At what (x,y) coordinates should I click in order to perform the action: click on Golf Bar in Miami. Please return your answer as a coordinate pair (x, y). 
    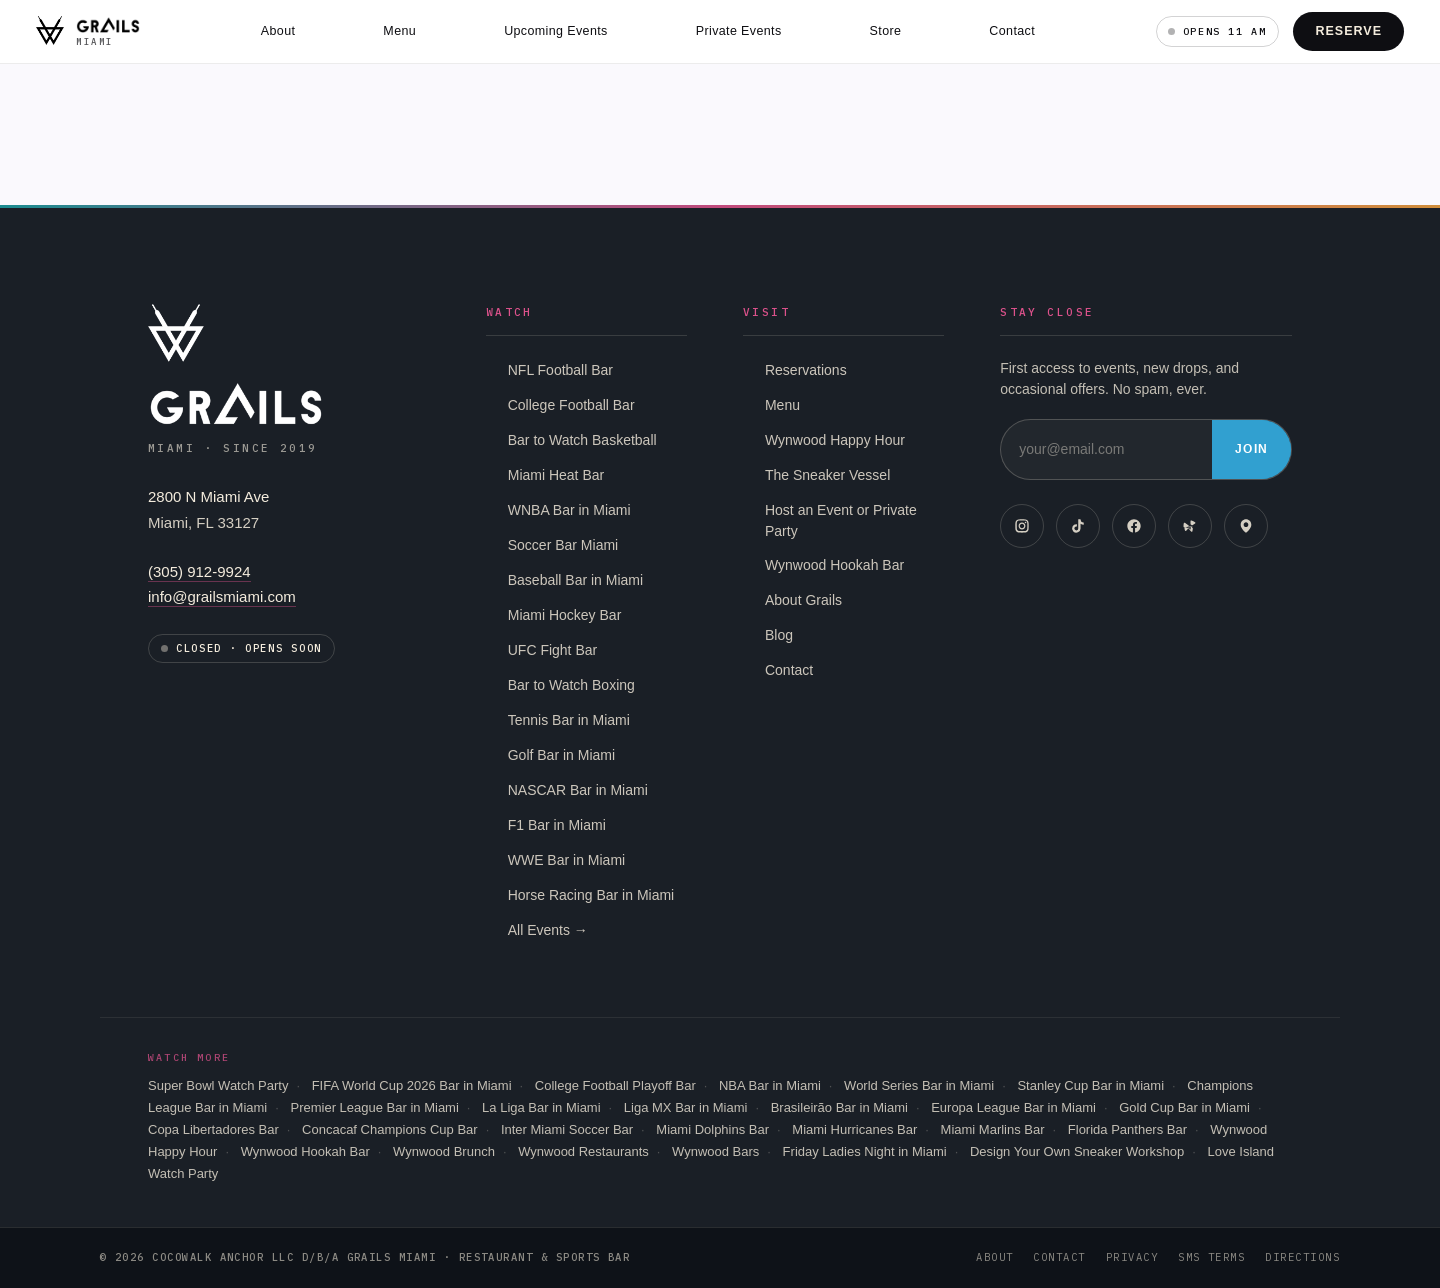
    Looking at the image, I should click on (561, 755).